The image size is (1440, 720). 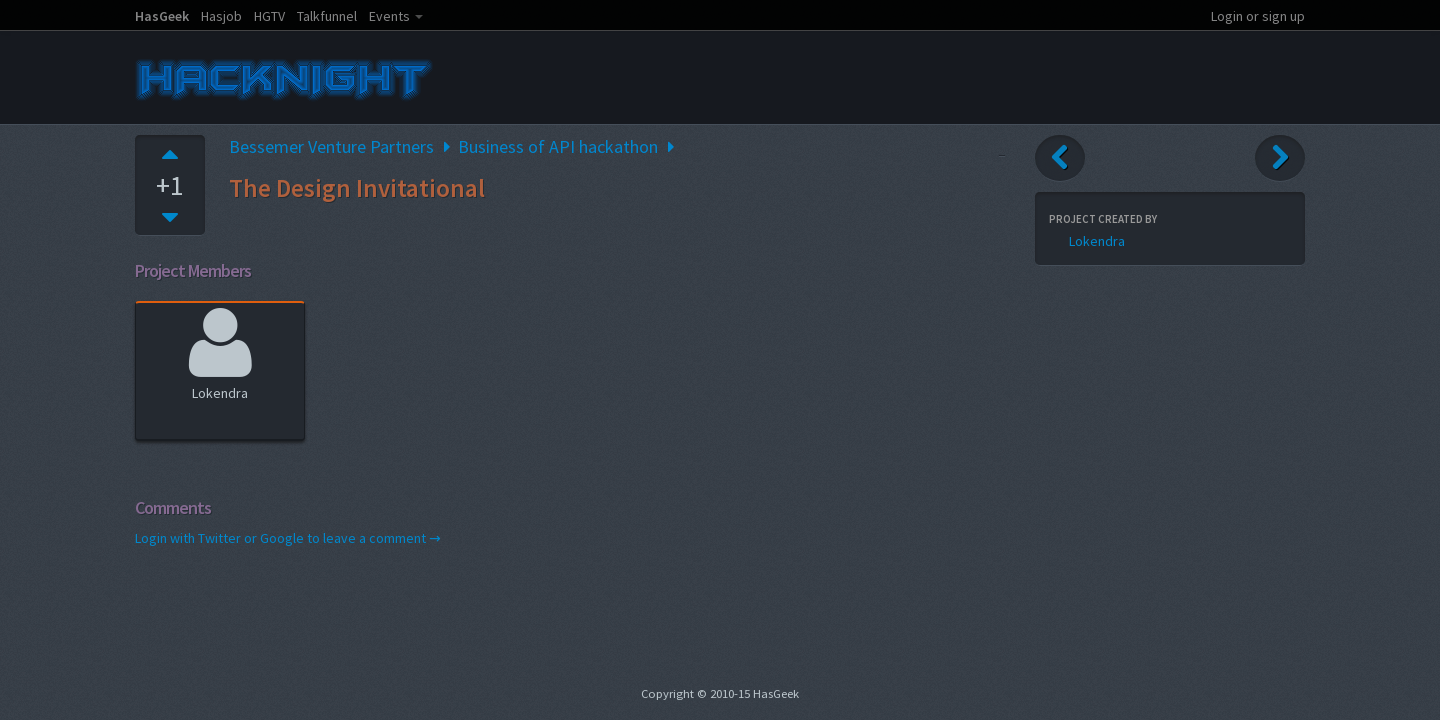 I want to click on Login or sign up, so click(x=1258, y=16).